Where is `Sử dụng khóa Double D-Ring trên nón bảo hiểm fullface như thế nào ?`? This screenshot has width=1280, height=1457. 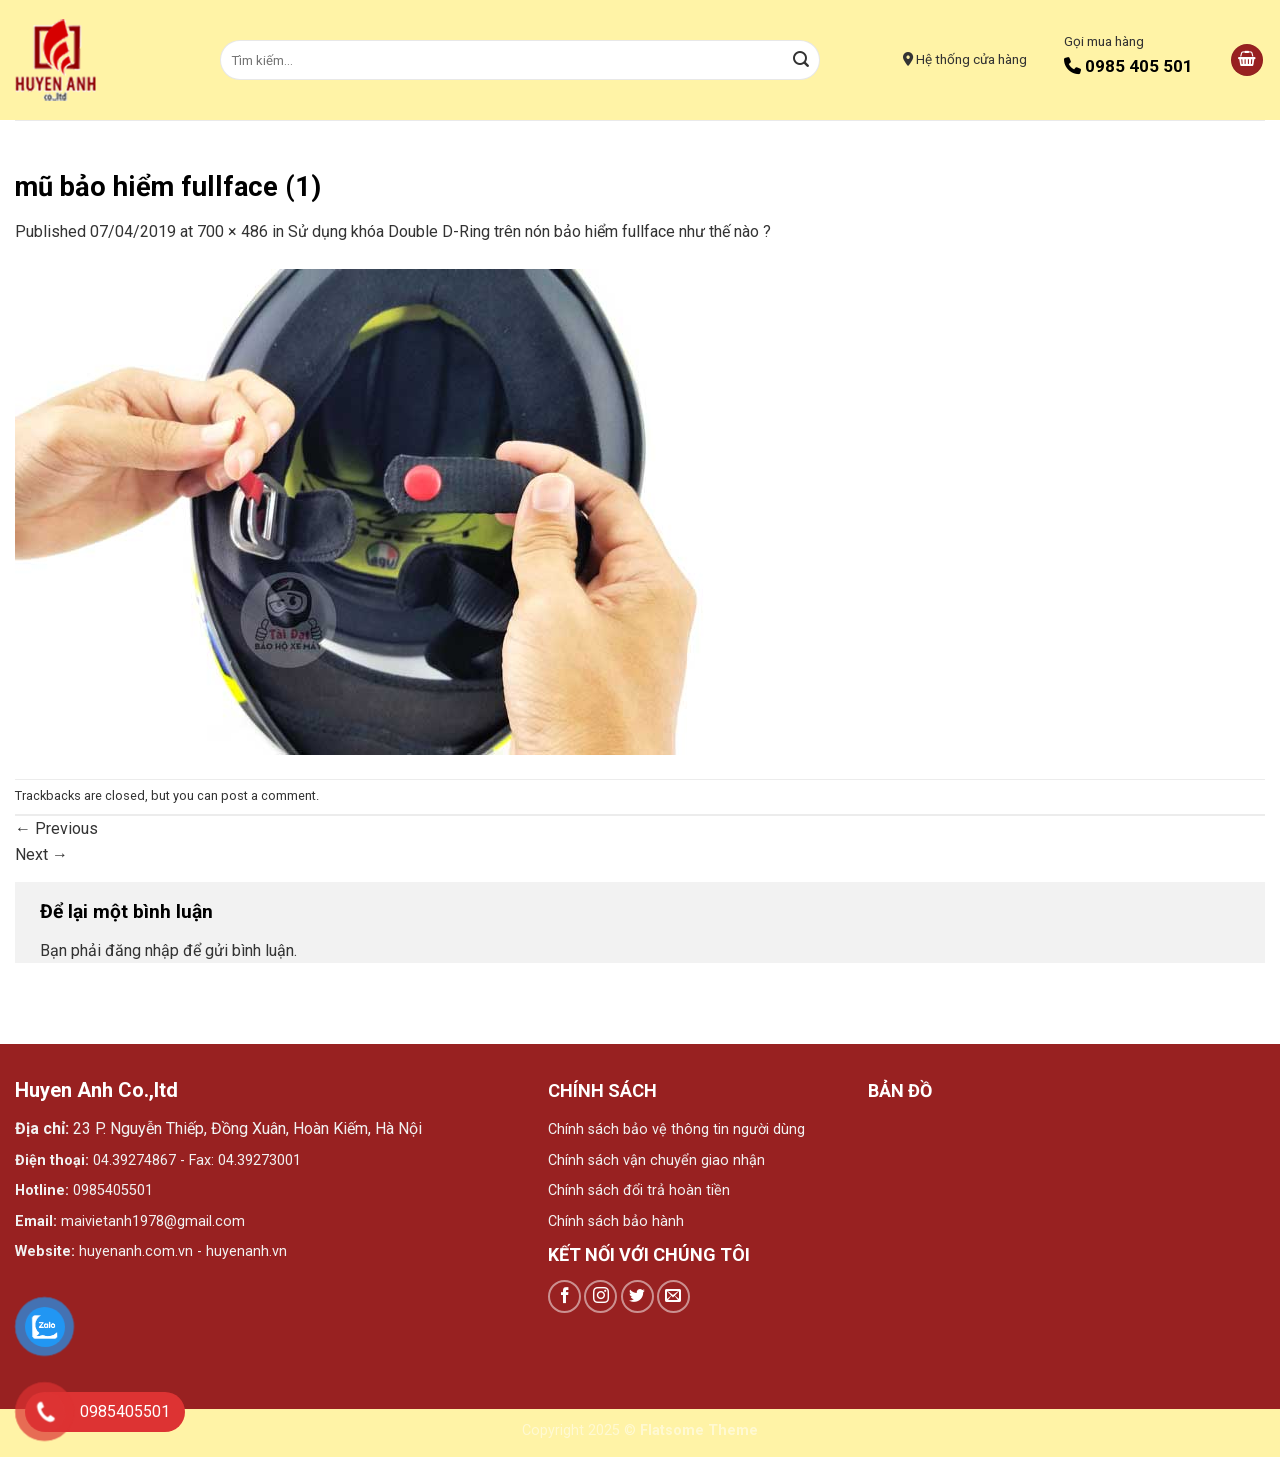
Sử dụng khóa Double D-Ring trên nón bảo hiểm fullface như thế nào ? is located at coordinates (529, 231).